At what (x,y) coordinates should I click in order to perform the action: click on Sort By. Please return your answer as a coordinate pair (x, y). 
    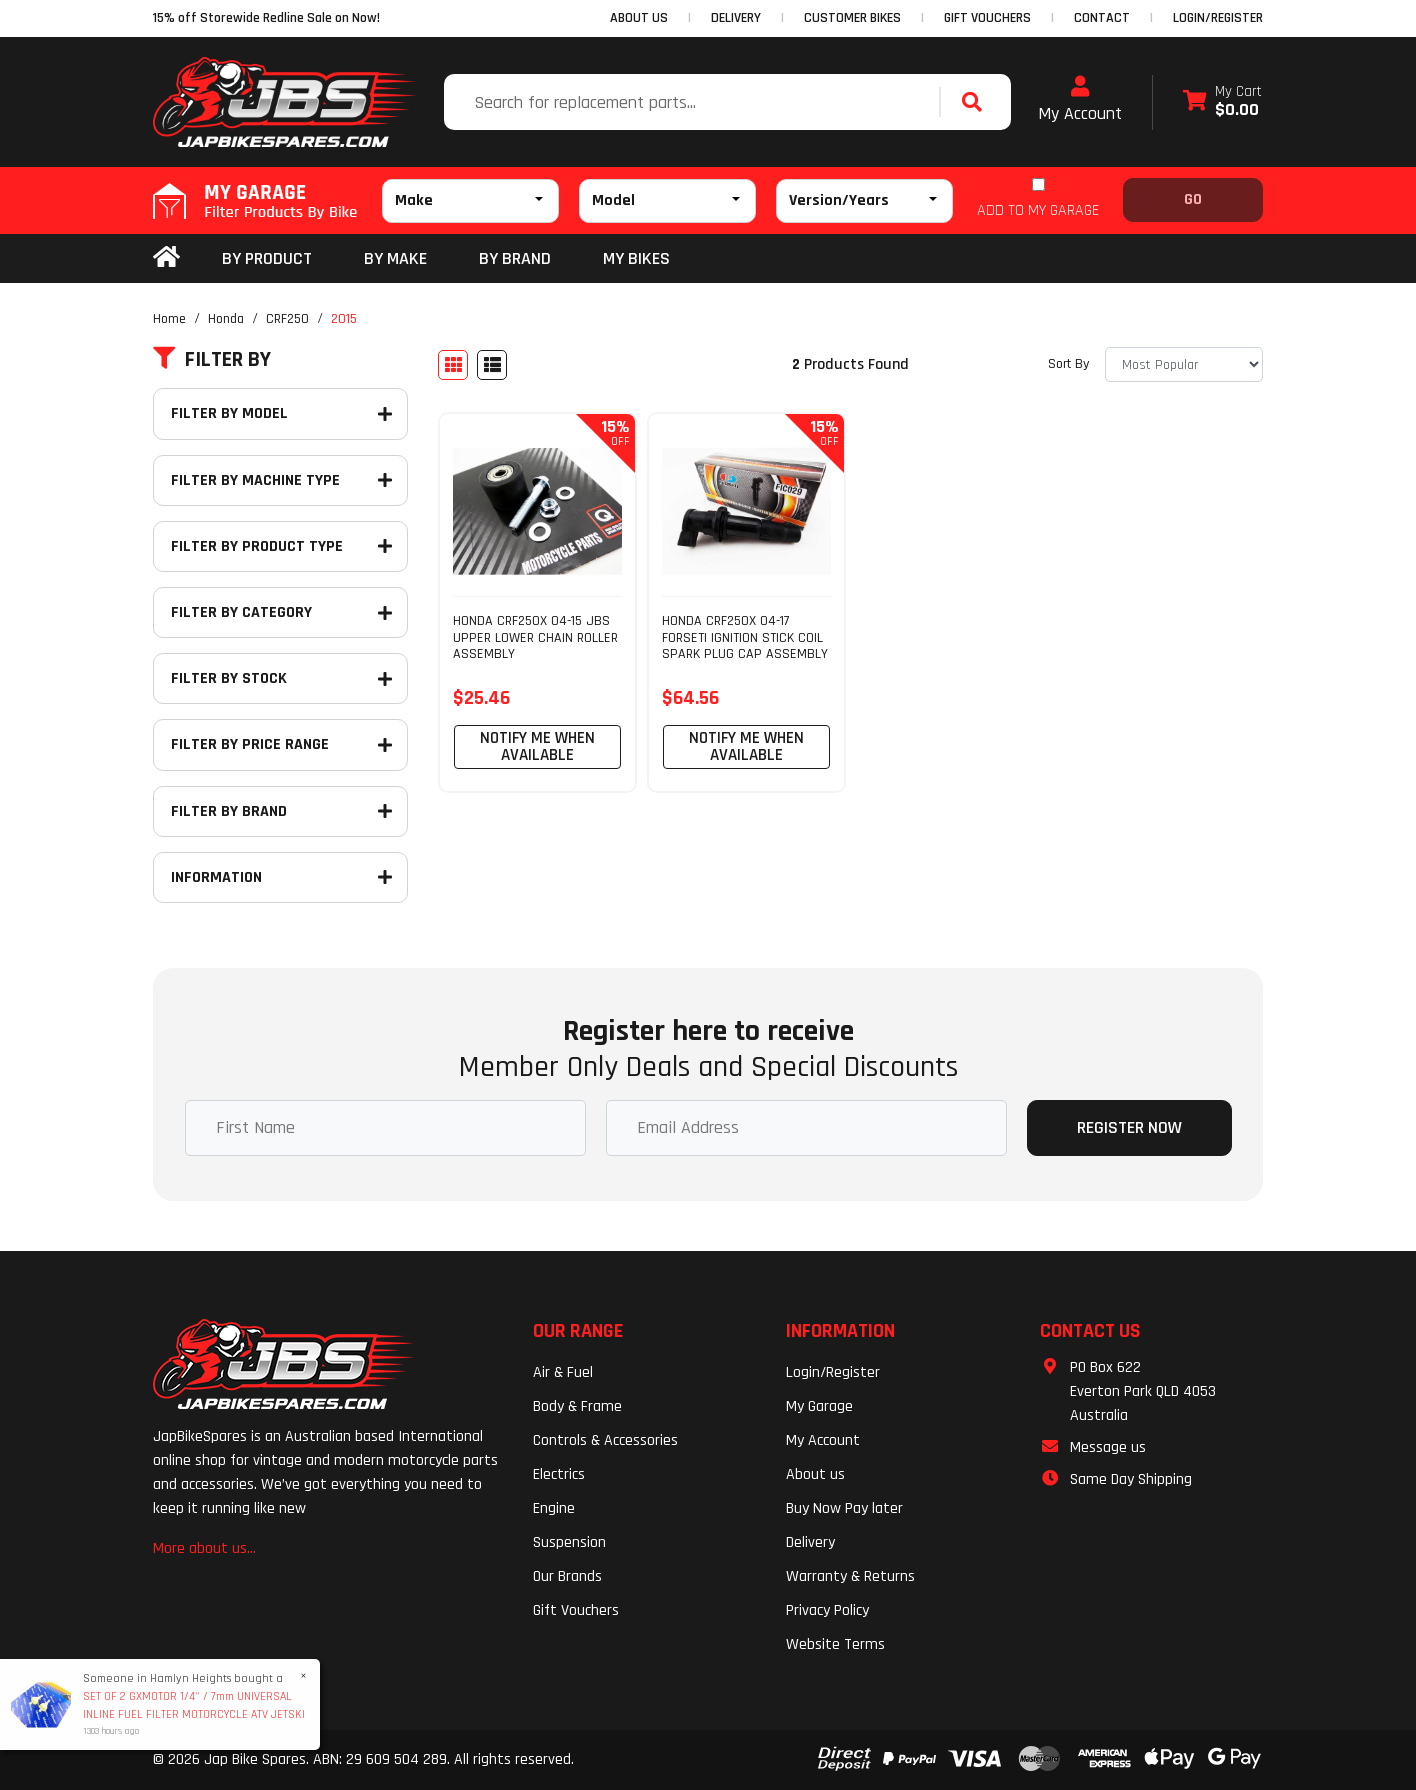
    Looking at the image, I should click on (1068, 364).